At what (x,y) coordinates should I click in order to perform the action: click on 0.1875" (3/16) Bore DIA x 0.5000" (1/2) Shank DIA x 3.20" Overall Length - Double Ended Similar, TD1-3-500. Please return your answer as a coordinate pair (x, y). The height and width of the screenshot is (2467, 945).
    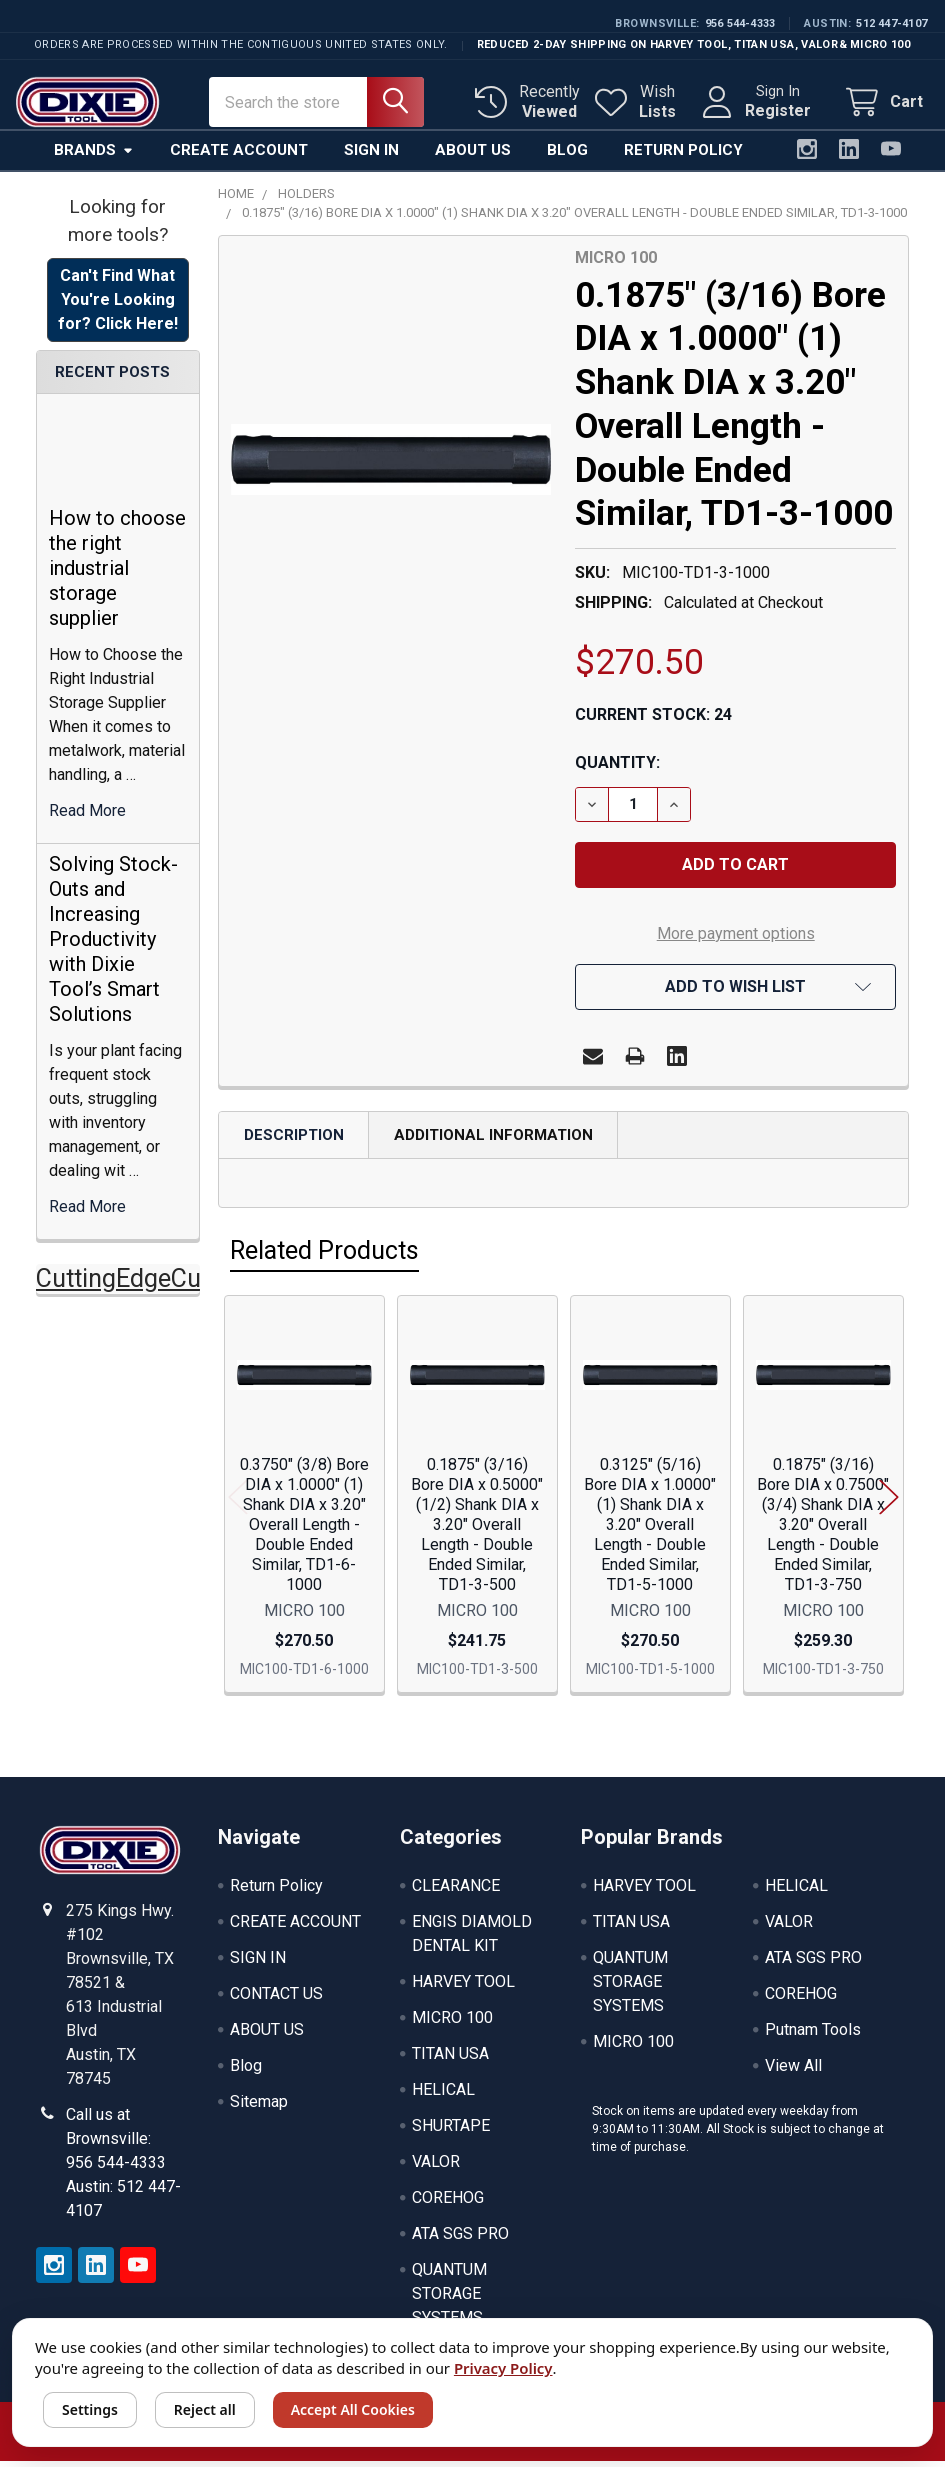
    Looking at the image, I should click on (477, 1530).